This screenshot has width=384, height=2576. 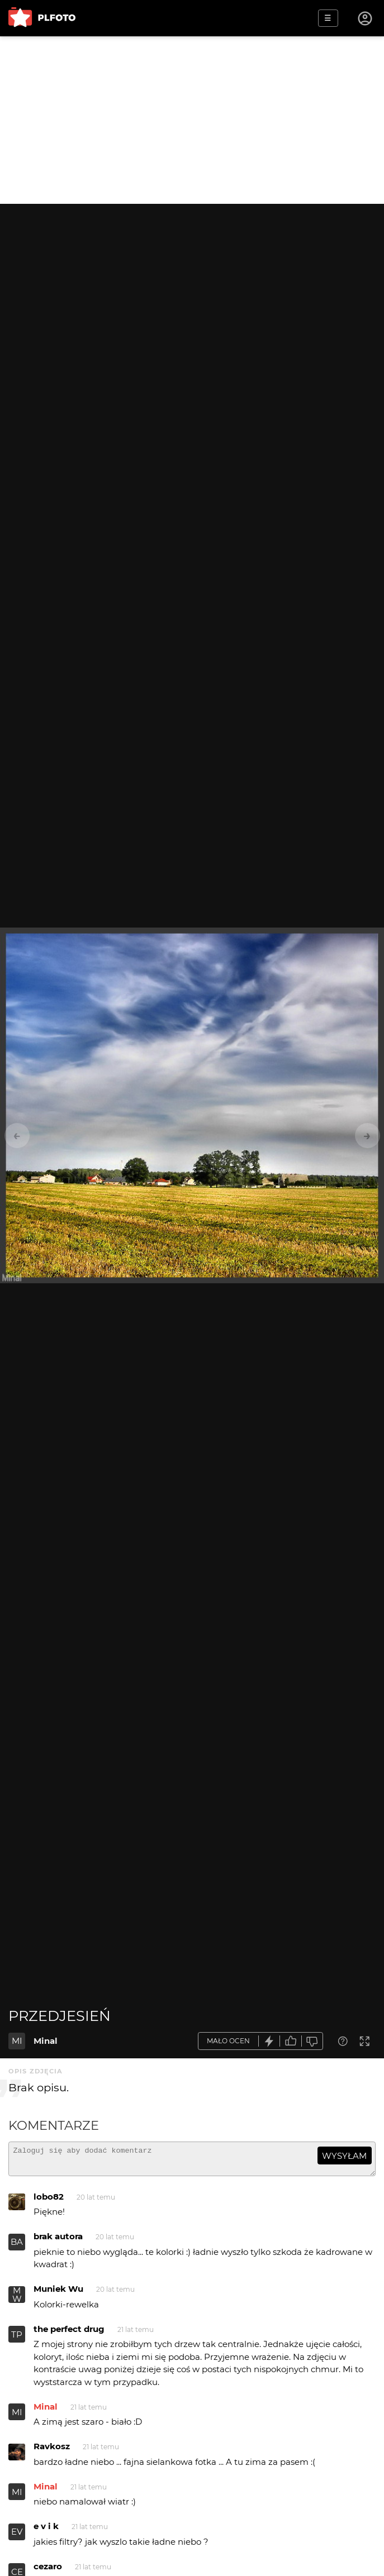 I want to click on TP, so click(x=16, y=2339).